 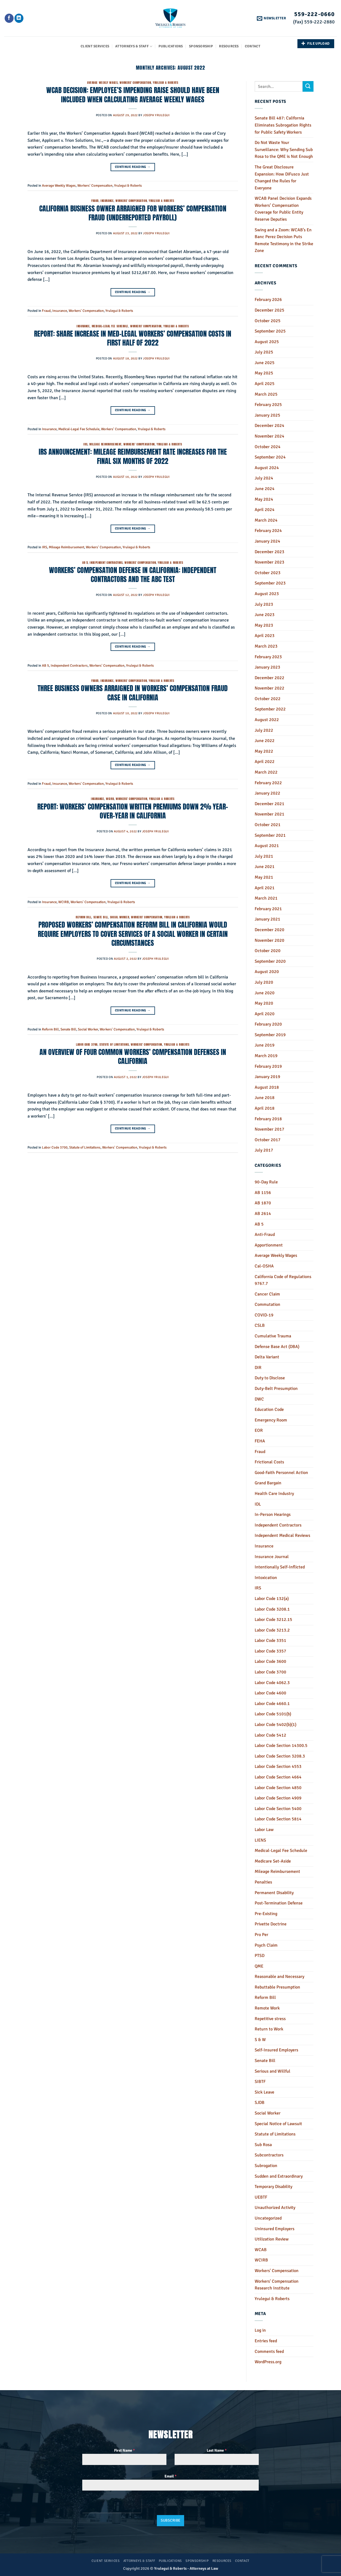 I want to click on January 2023, so click(x=267, y=667).